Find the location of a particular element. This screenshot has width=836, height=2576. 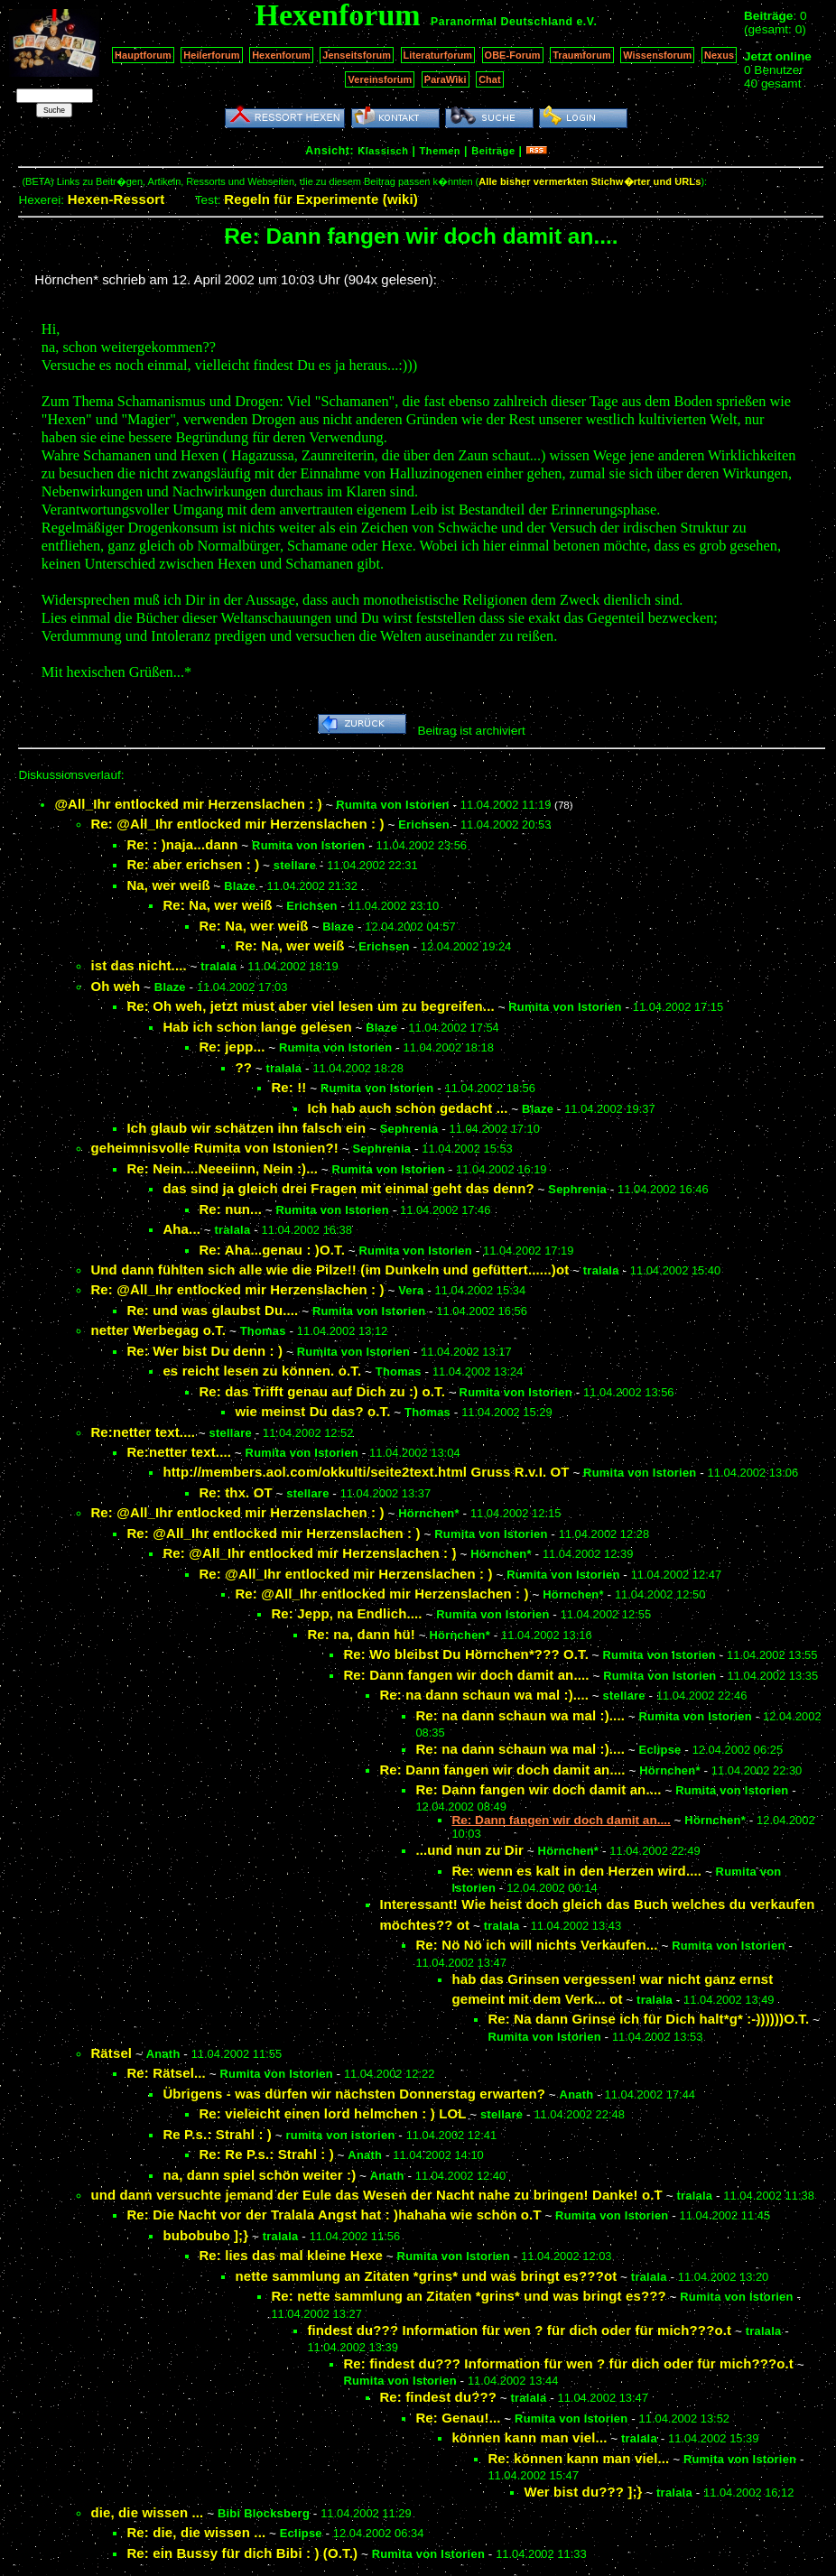

Re: aber erichsen : ) is located at coordinates (192, 864).